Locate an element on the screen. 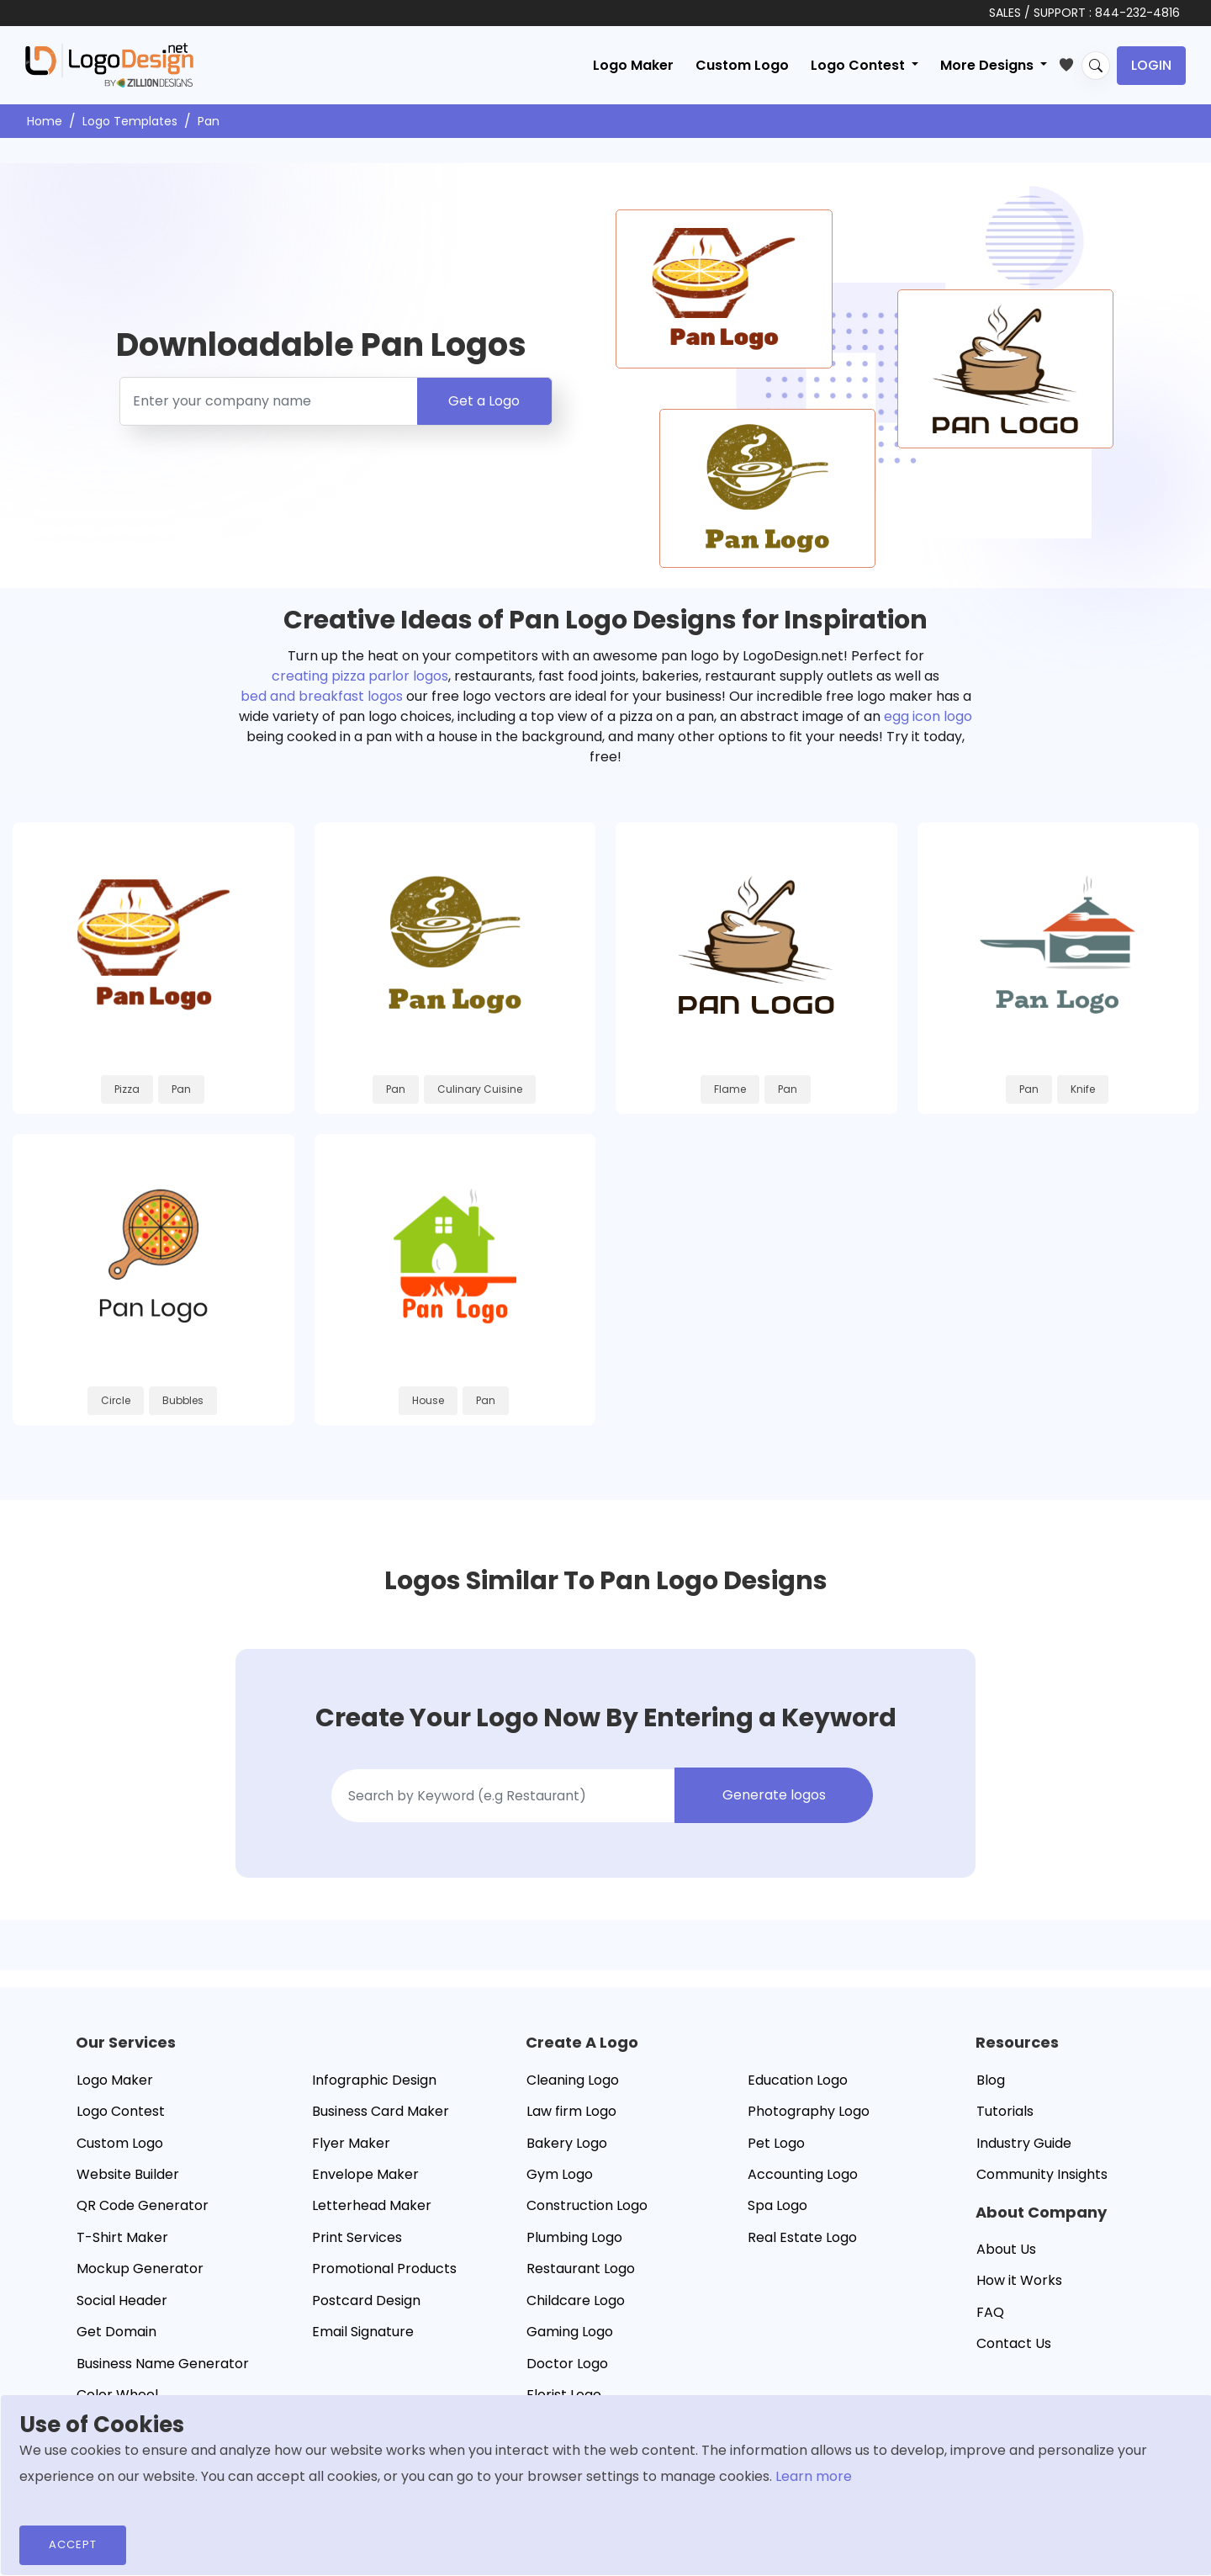 The width and height of the screenshot is (1211, 2576). bed and breakfast logos is located at coordinates (322, 696).